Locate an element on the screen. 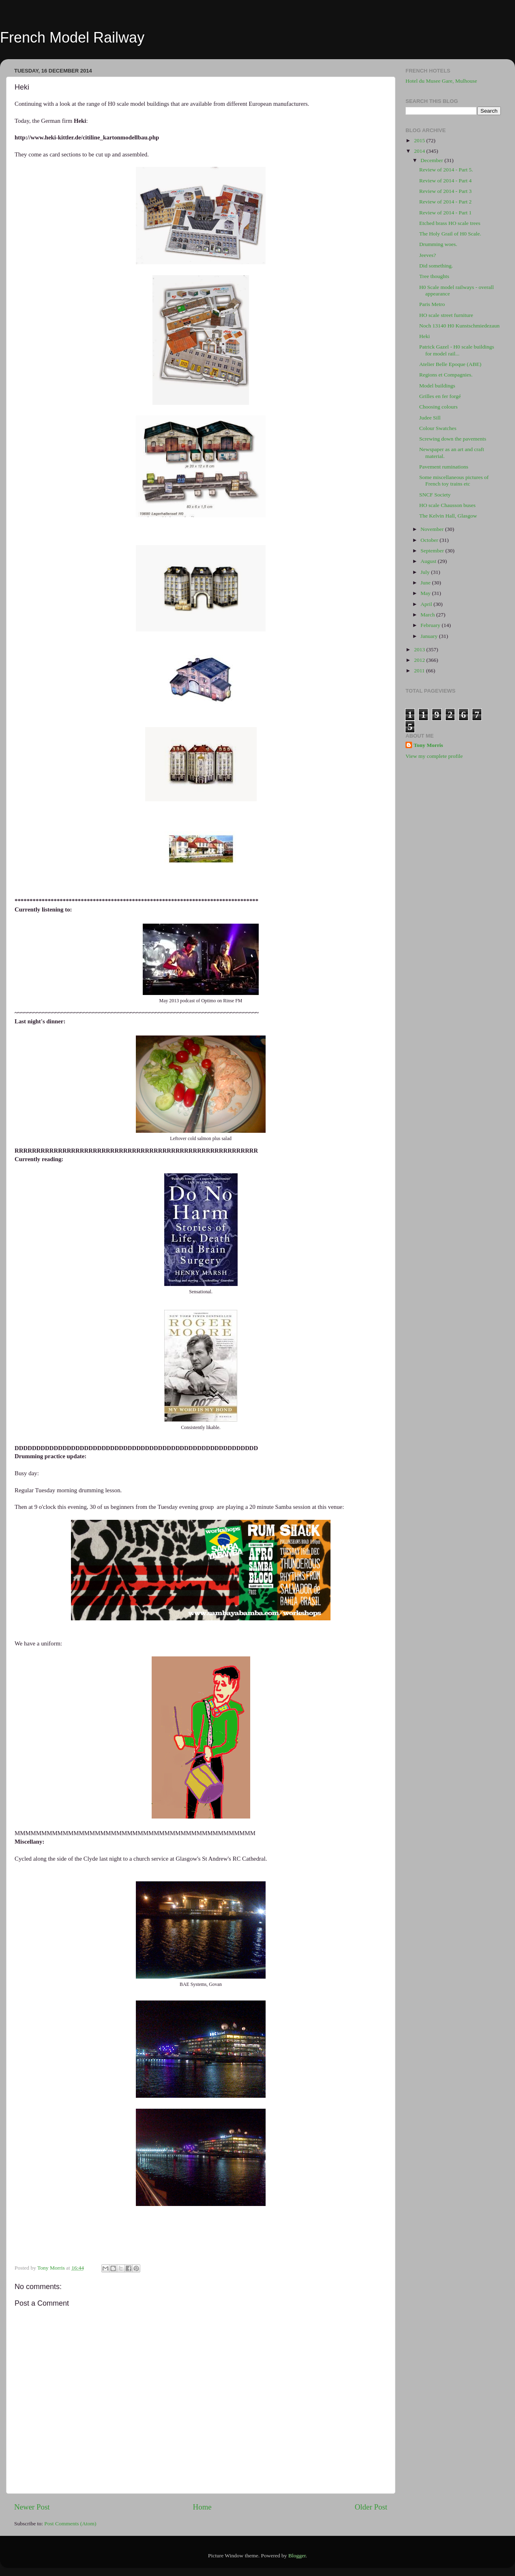  Review of 2014 - Part 1 is located at coordinates (445, 213).